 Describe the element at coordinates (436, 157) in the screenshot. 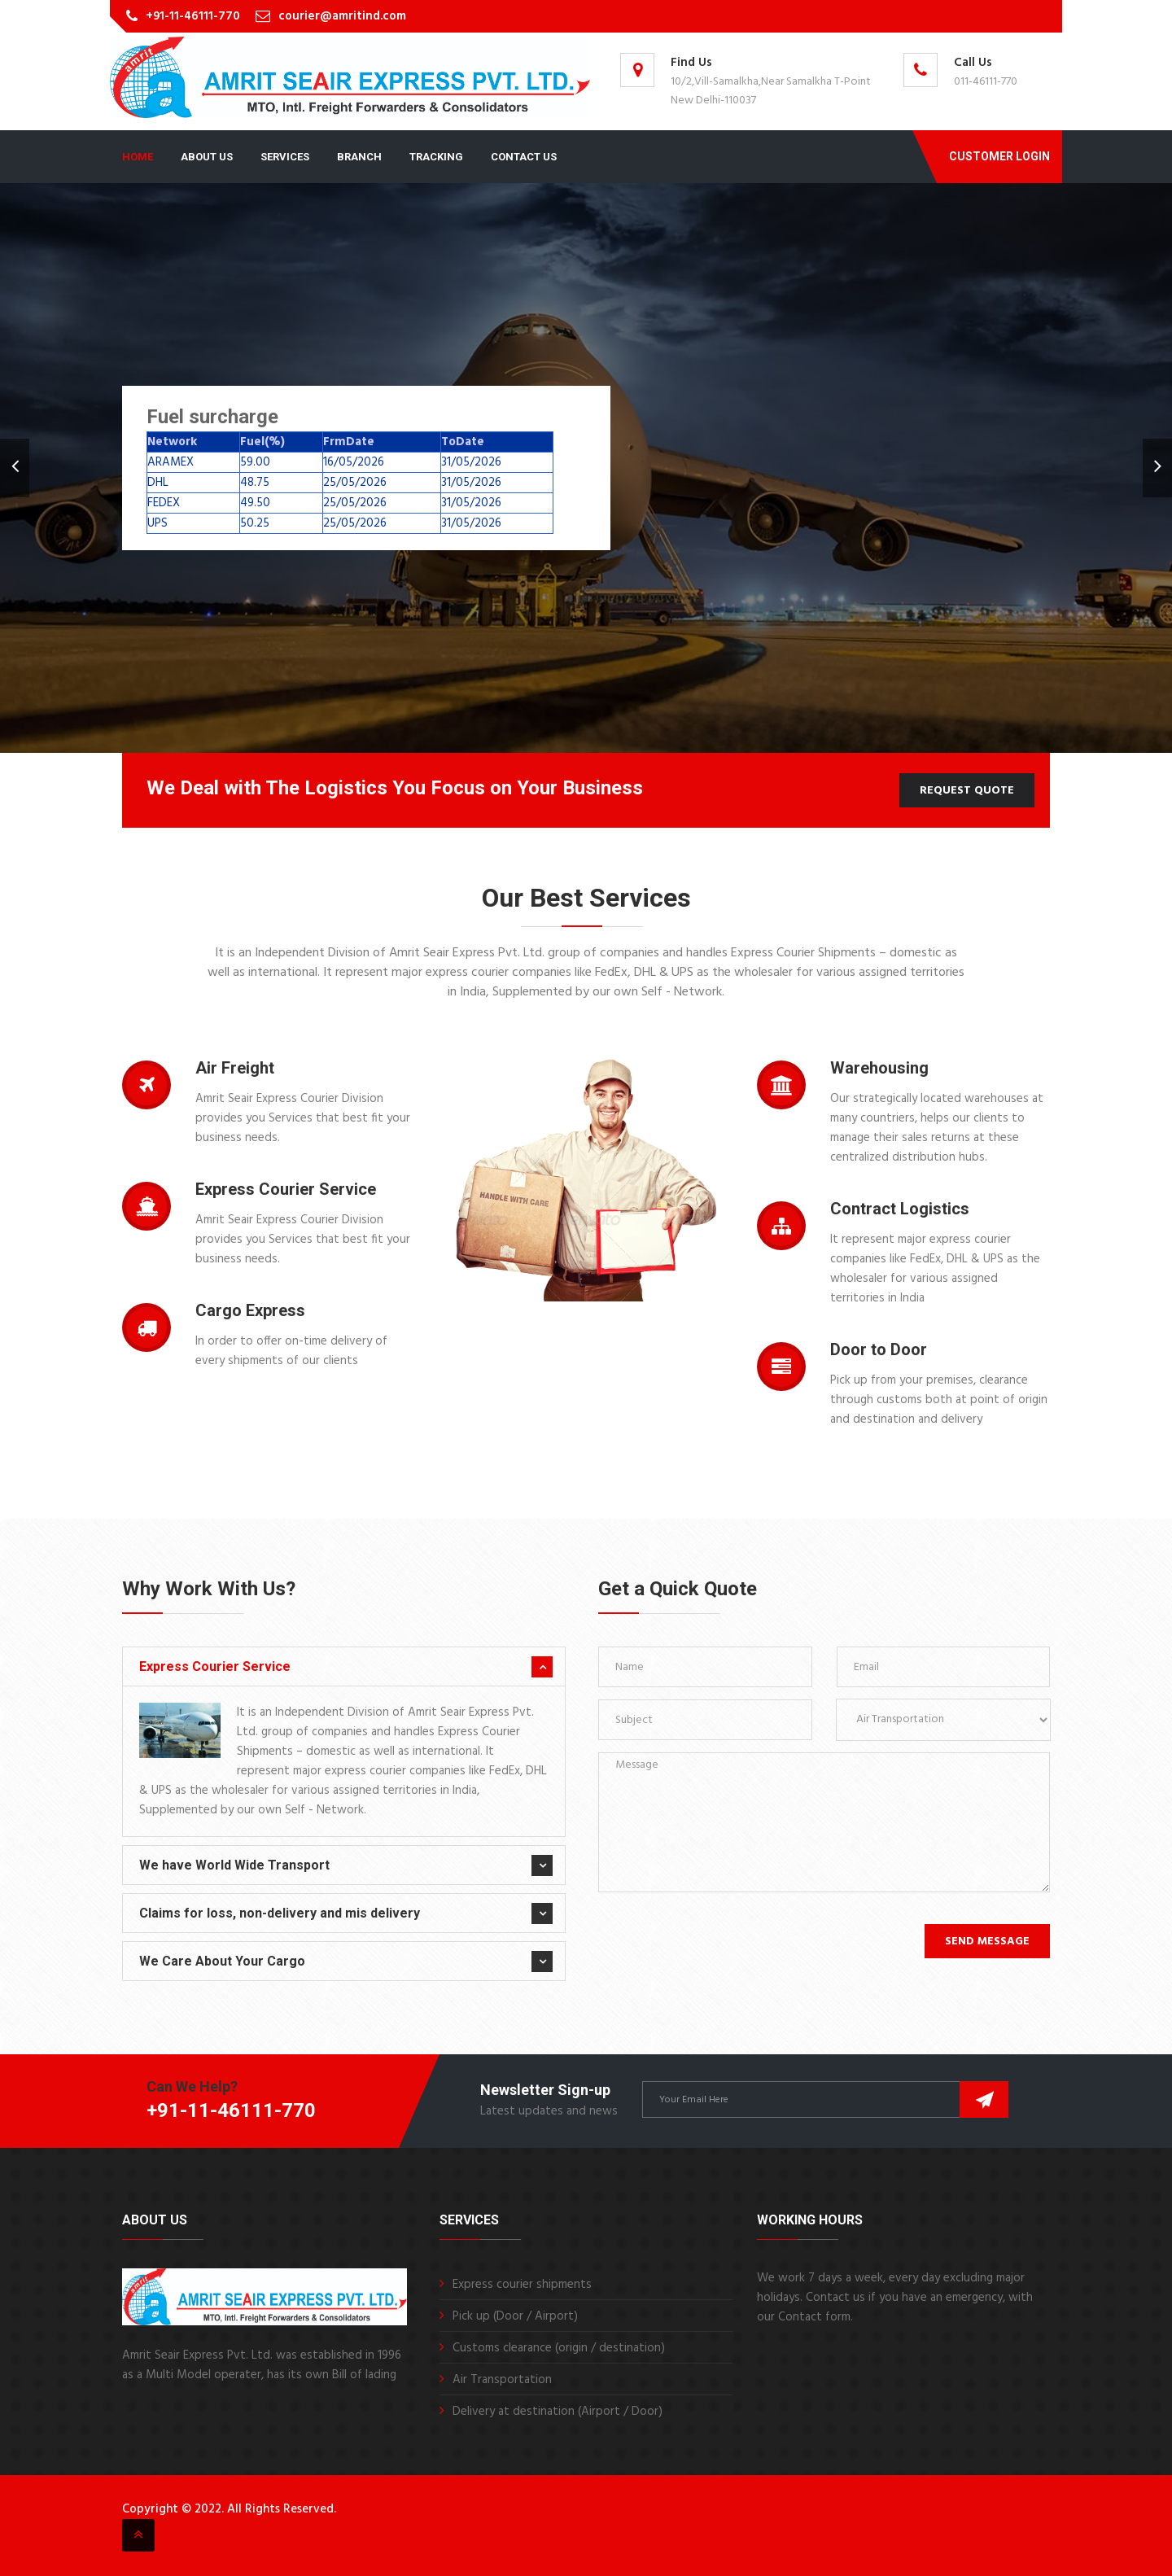

I see `Tracking` at that location.